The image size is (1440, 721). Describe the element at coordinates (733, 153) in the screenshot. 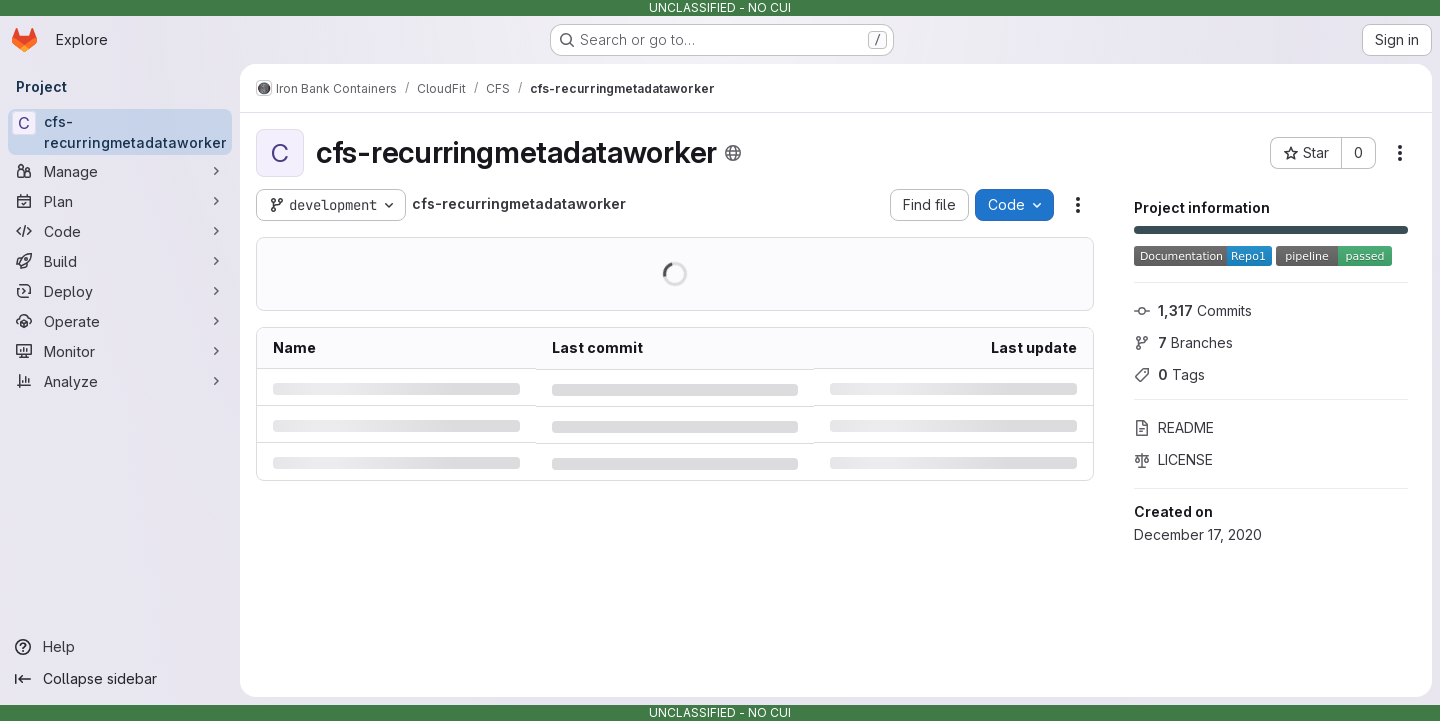

I see `[Public - The project can be accessed without any authentication.]` at that location.